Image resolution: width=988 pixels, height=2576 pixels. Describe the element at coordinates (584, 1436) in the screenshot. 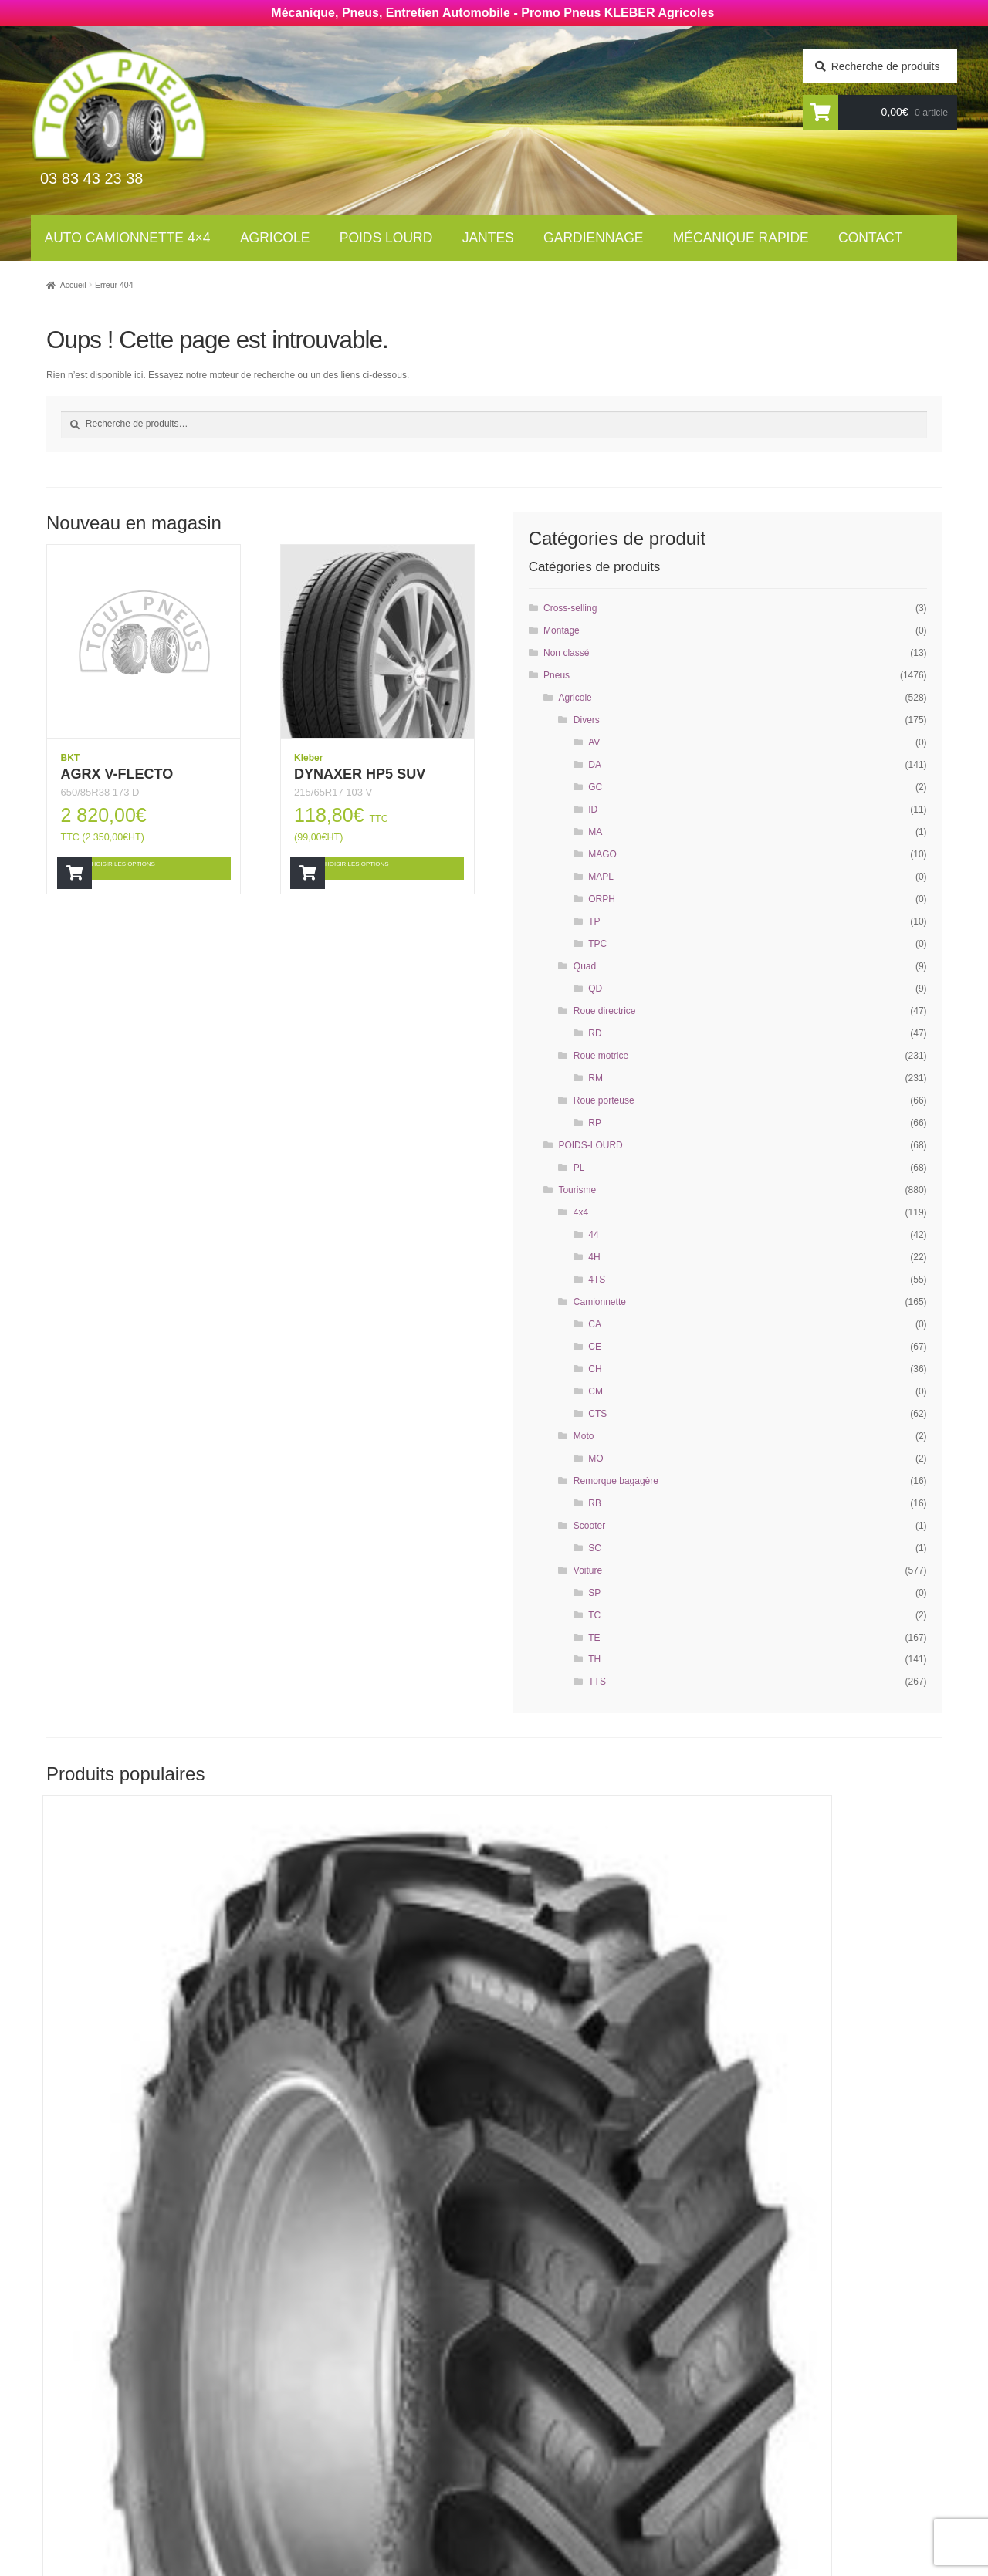

I see `Moto` at that location.